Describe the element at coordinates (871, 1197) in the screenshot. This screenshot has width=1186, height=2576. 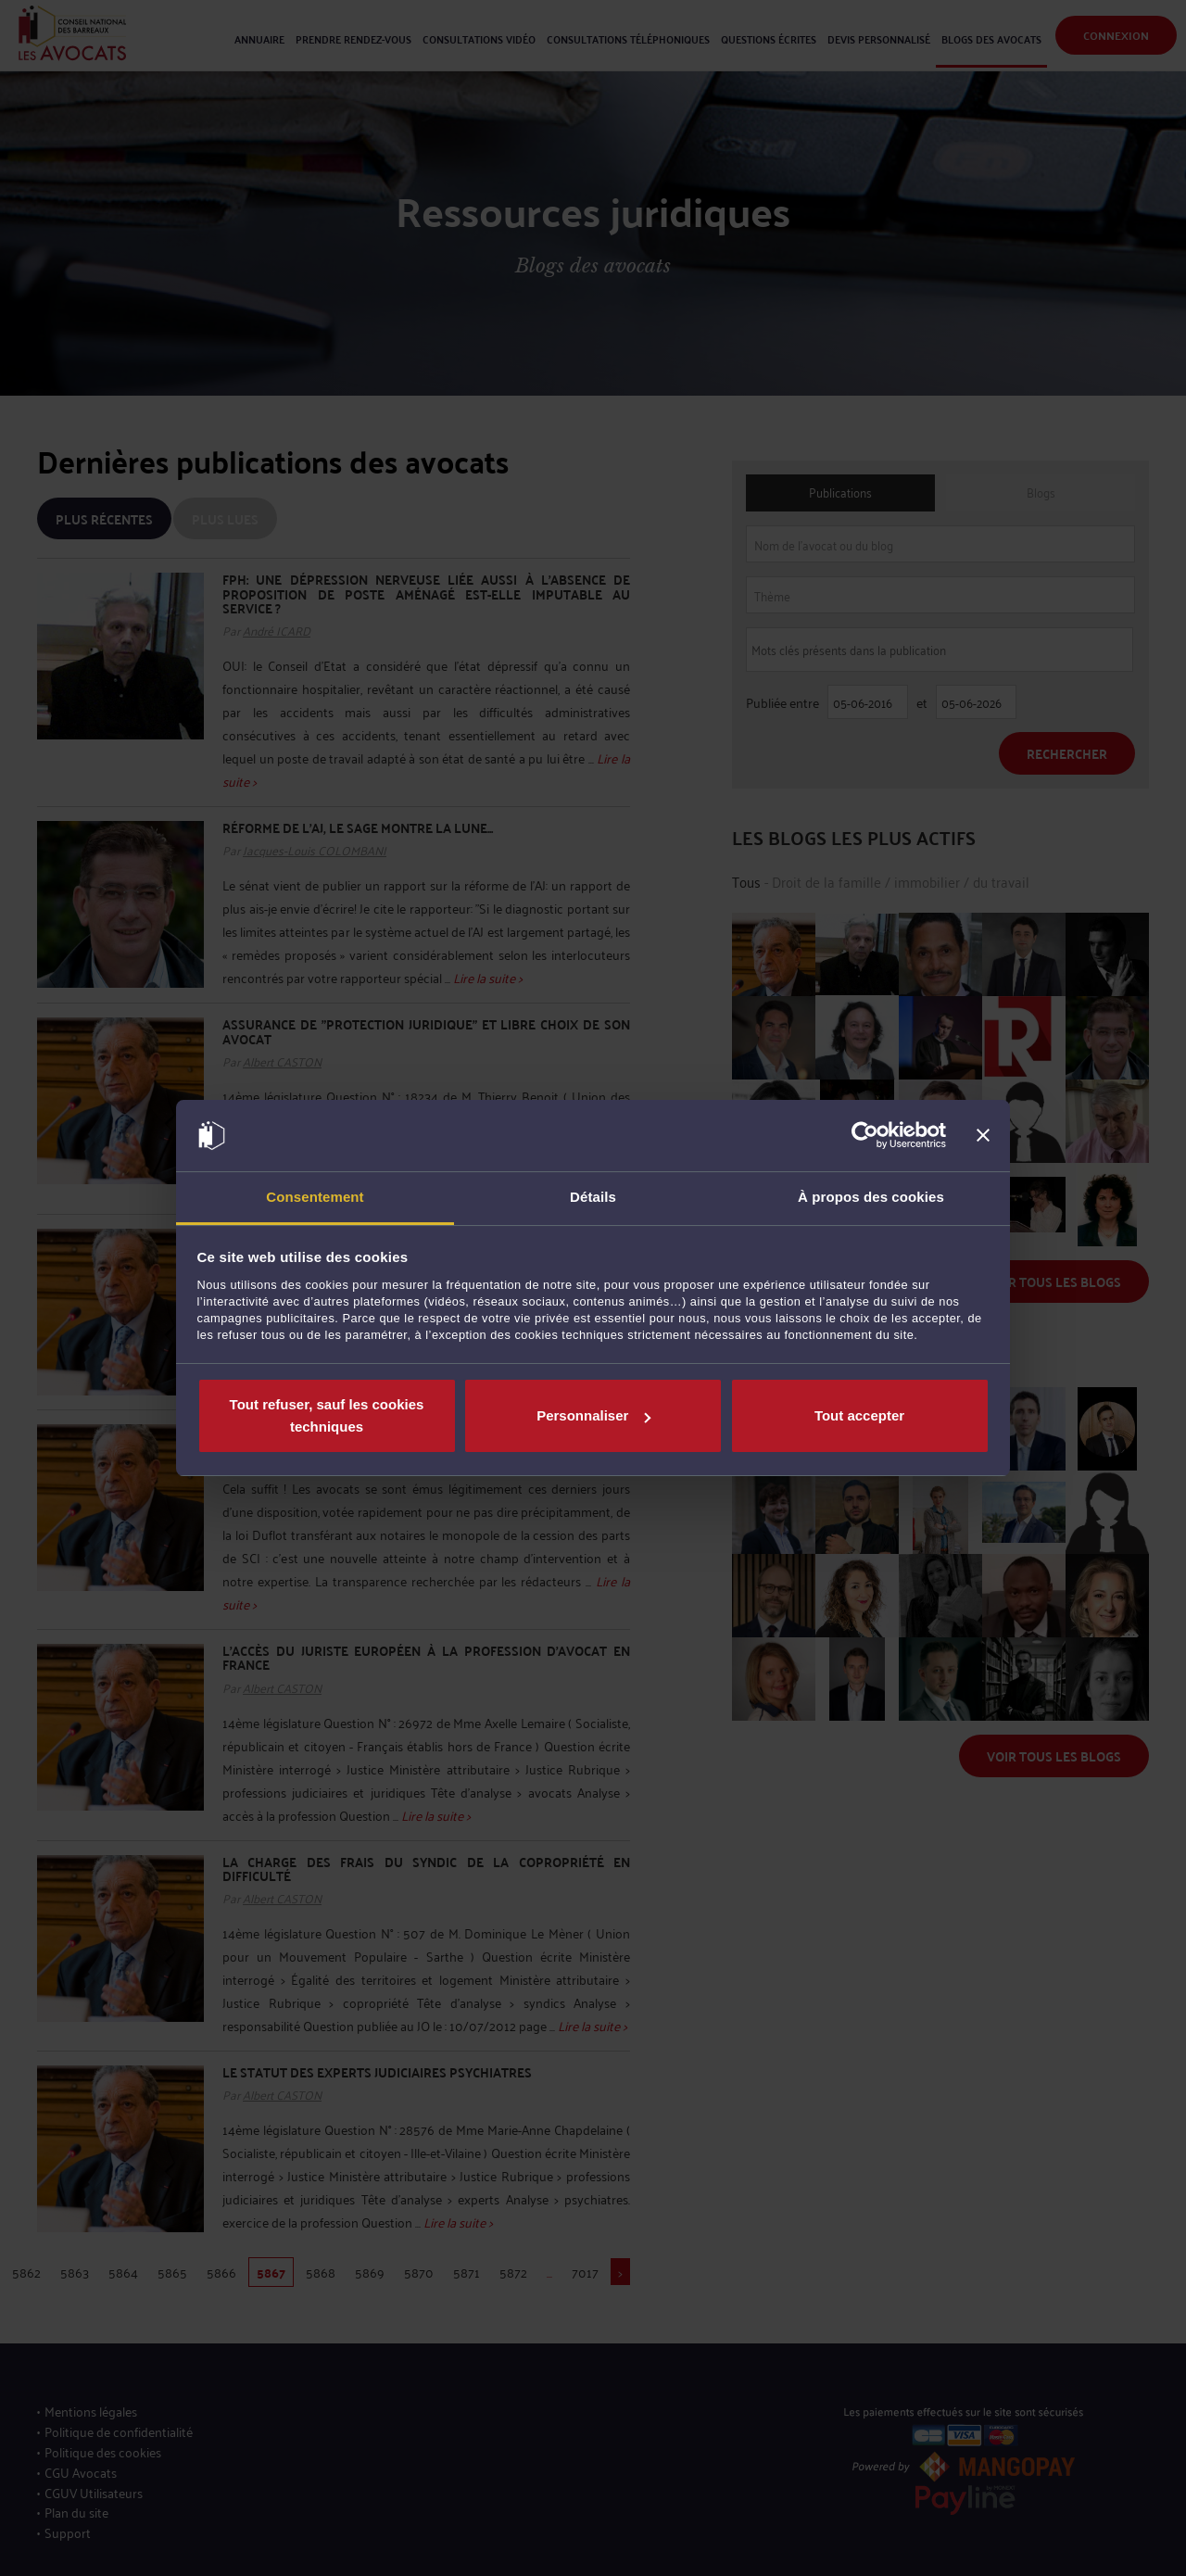
I see `À propos des cookies [tab]` at that location.